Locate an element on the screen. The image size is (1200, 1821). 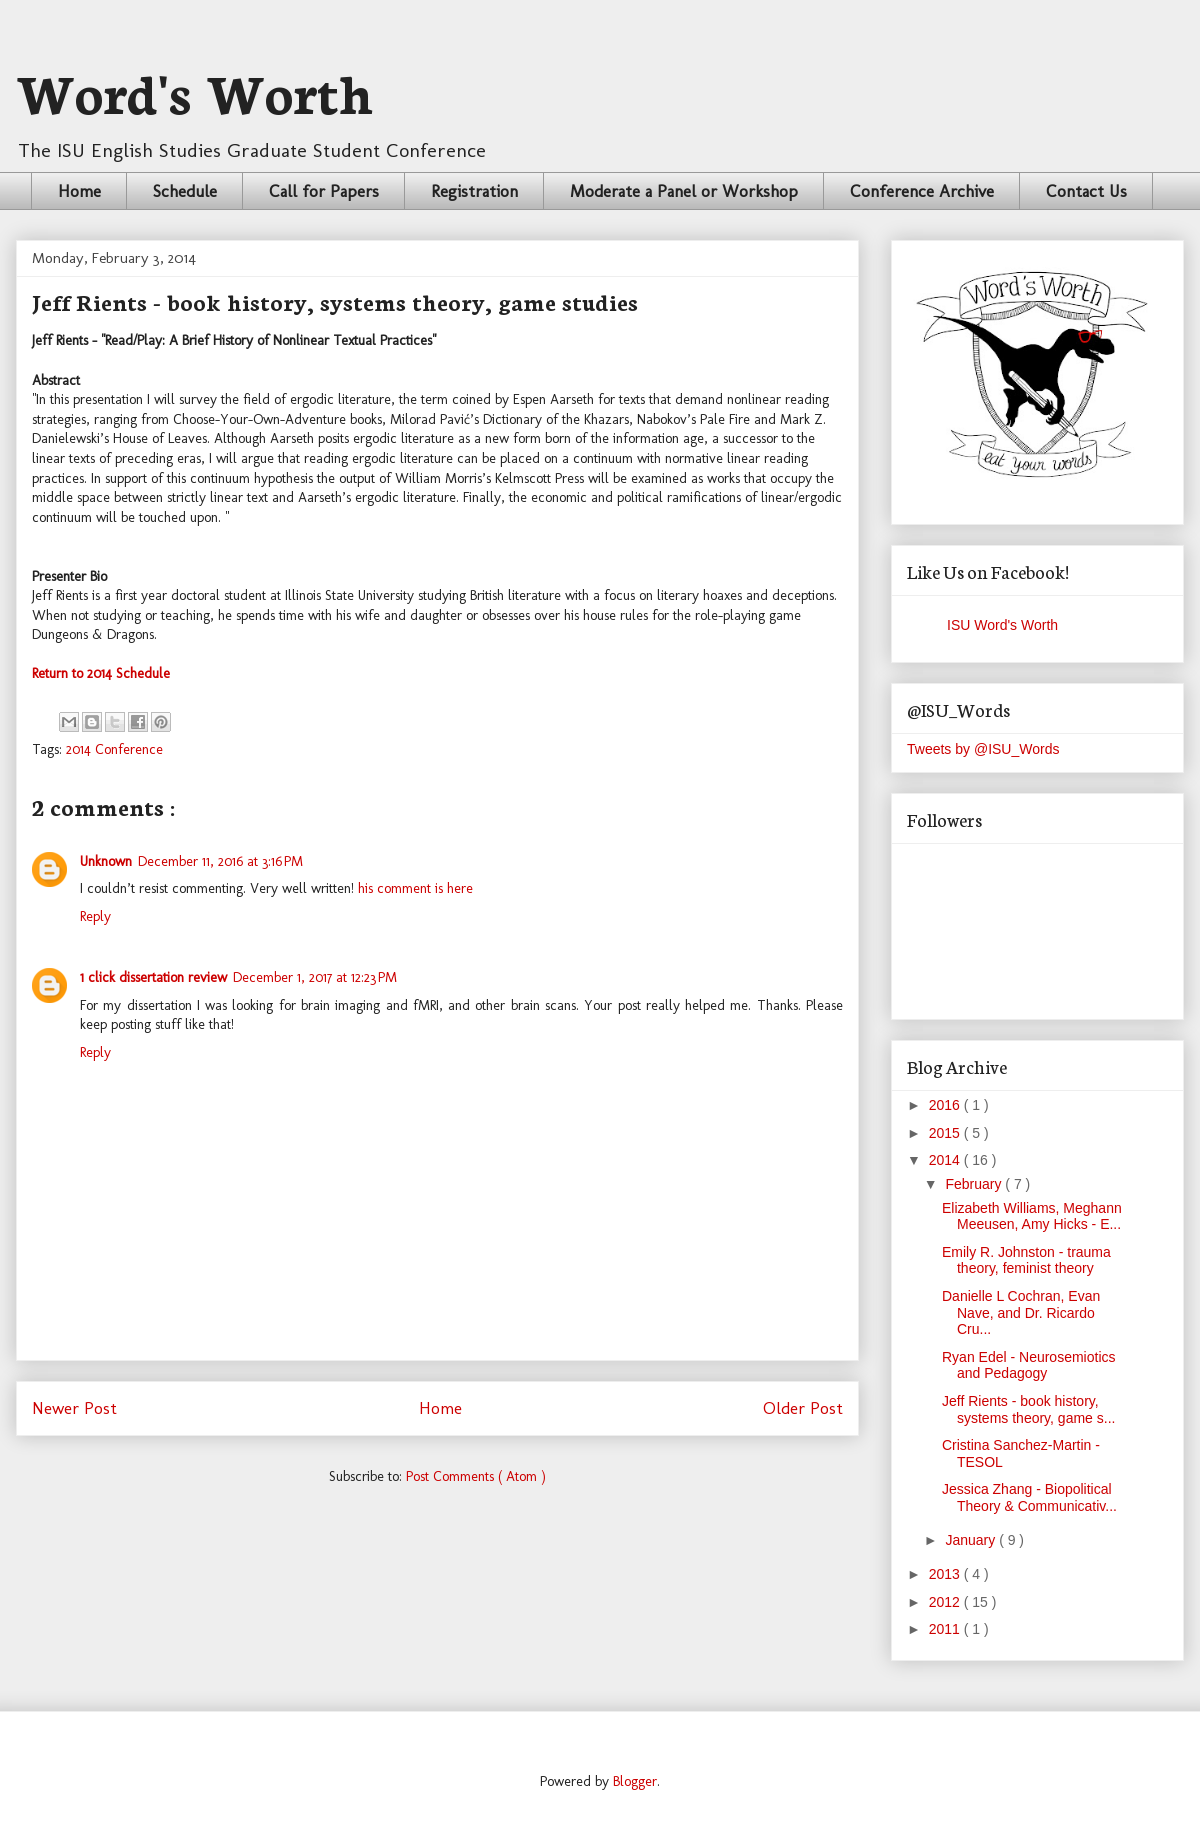
Jeff Rients - book history, systems theory, game s... is located at coordinates (1028, 1409).